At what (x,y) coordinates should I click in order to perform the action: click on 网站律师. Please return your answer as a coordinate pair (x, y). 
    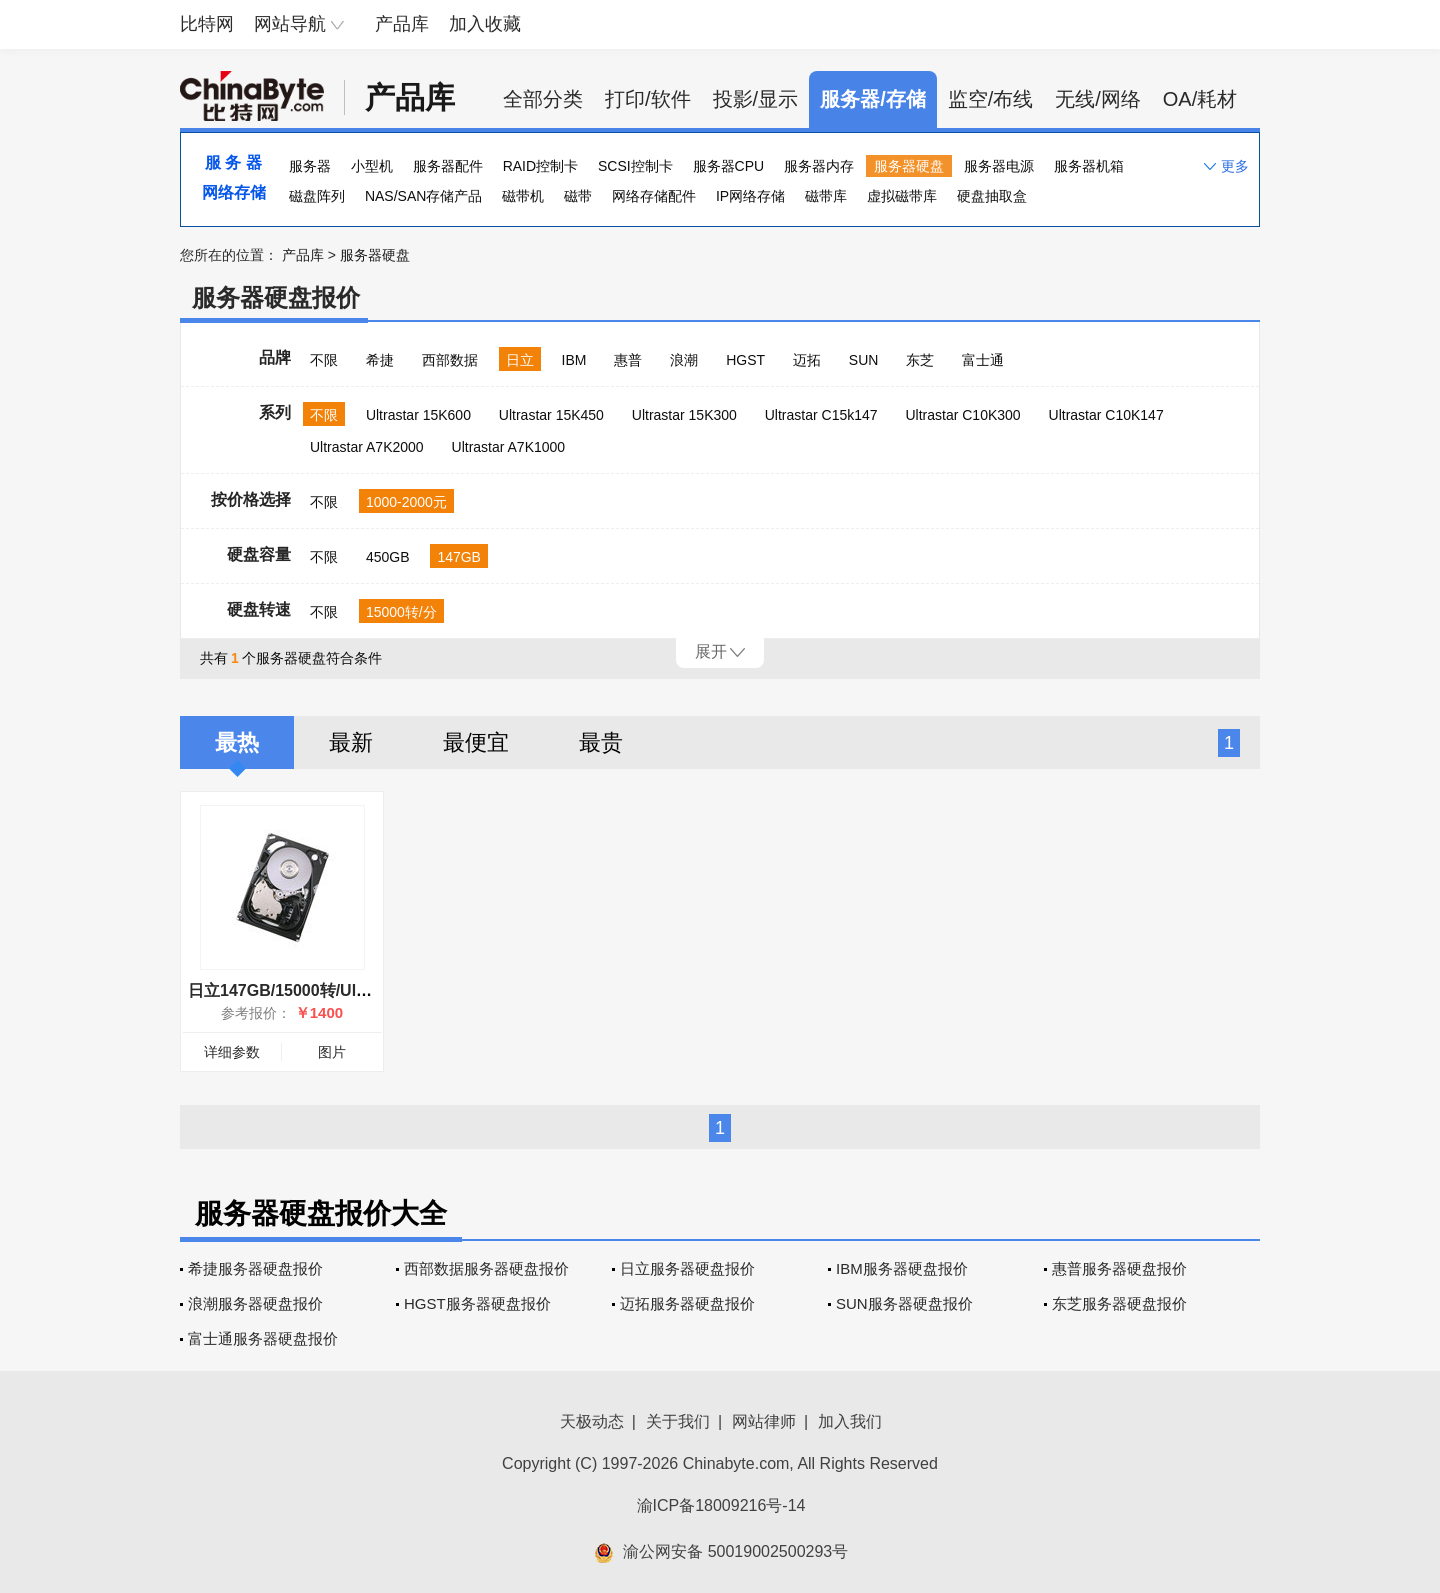
    Looking at the image, I should click on (764, 1421).